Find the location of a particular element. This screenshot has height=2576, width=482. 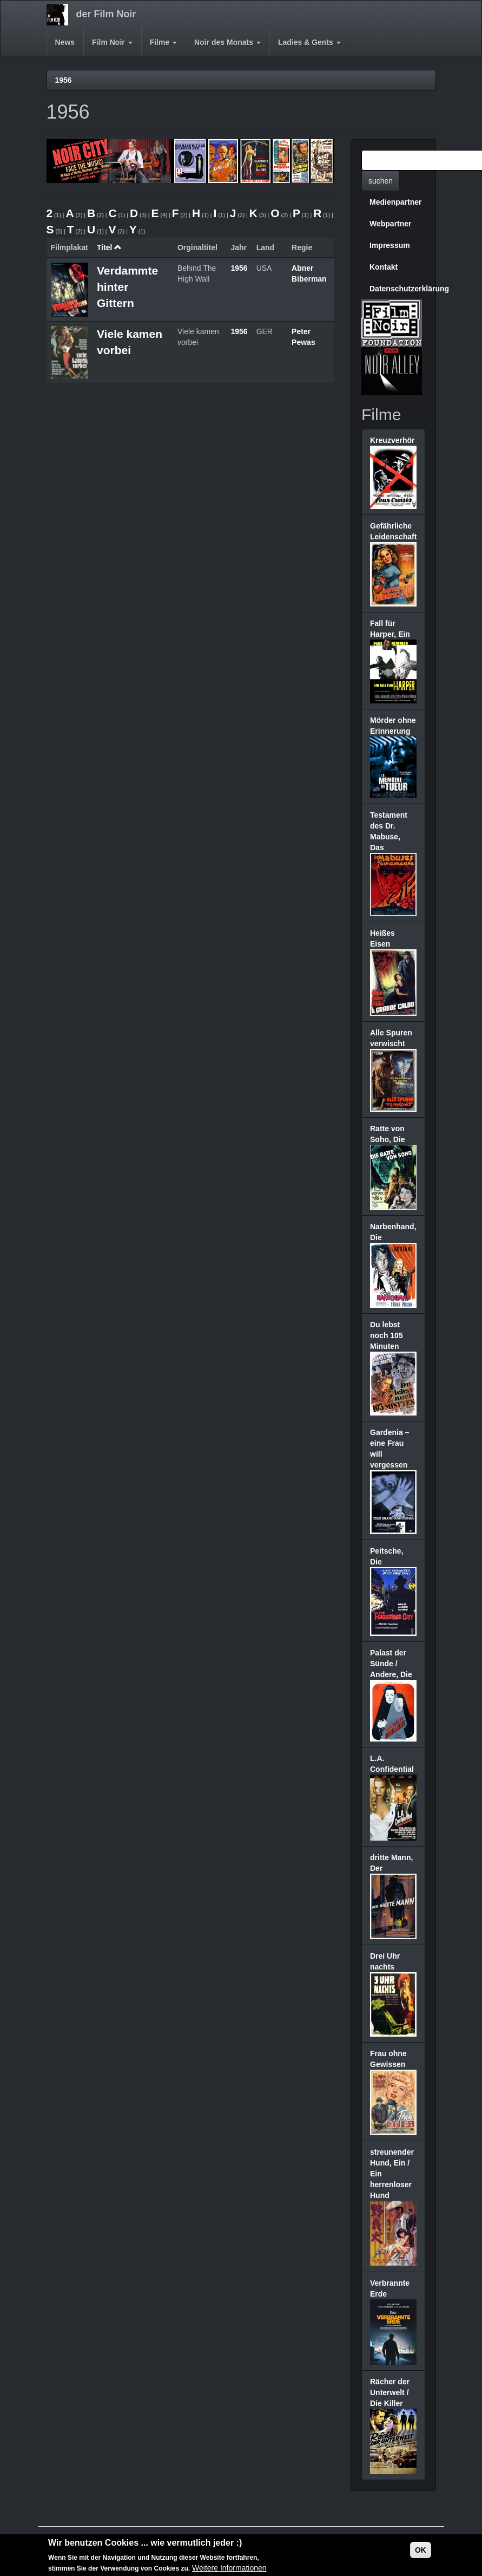

Verdammte hinter Gittern is located at coordinates (127, 286).